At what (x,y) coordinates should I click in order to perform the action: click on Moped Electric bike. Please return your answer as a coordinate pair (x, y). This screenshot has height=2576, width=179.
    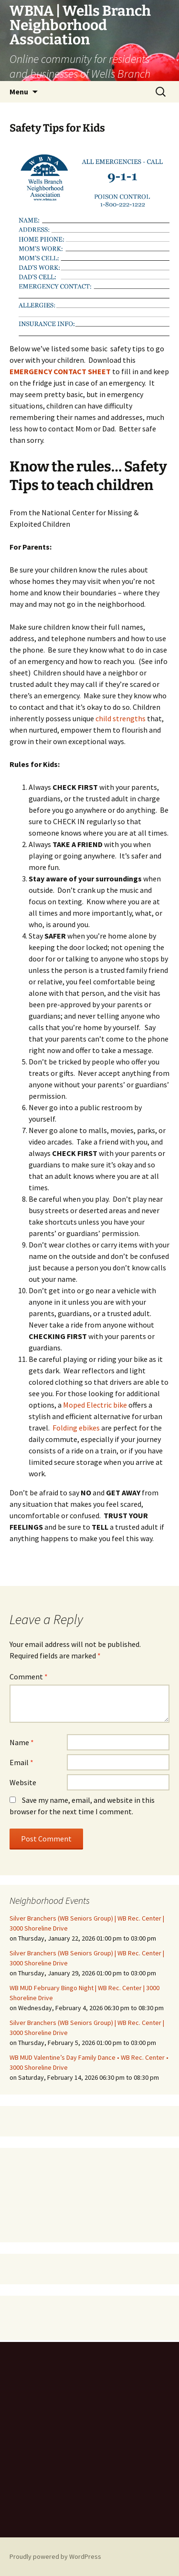
    Looking at the image, I should click on (95, 1405).